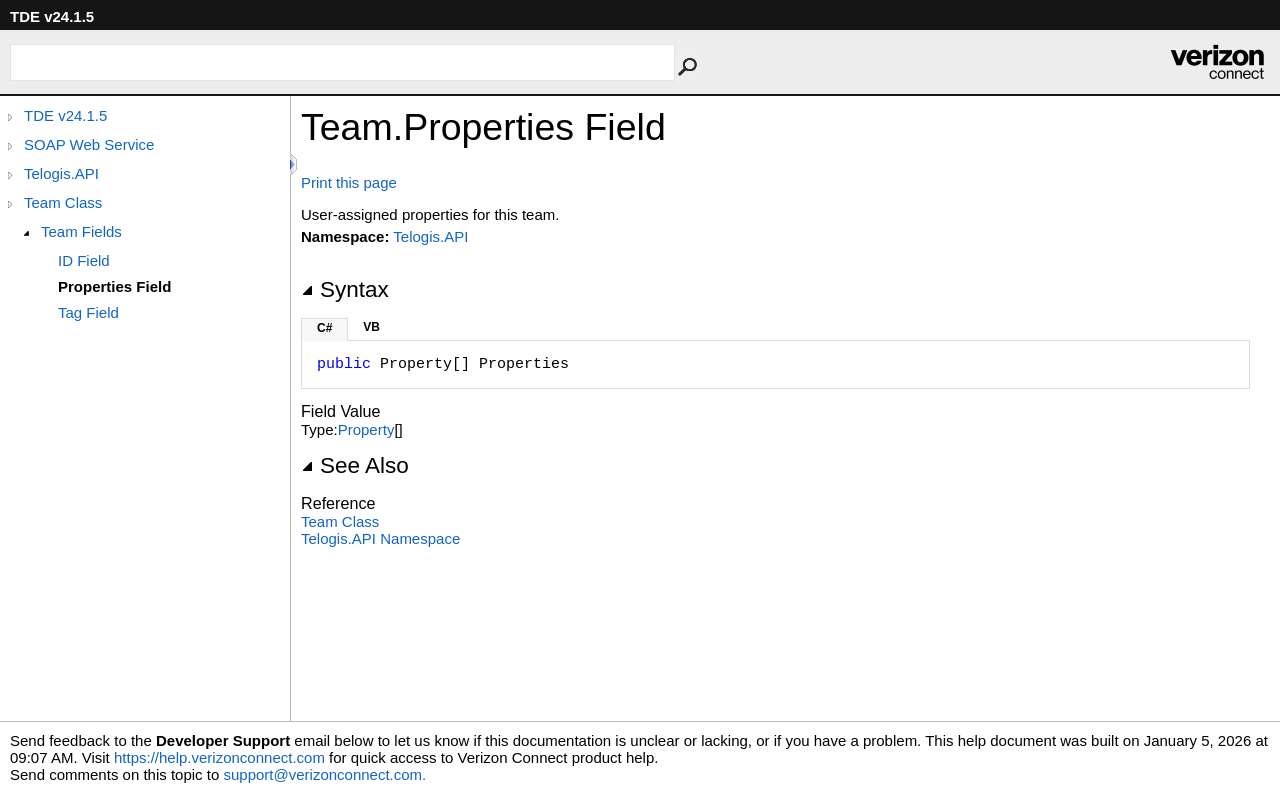 The image size is (1280, 793). I want to click on Team Class, so click(63, 202).